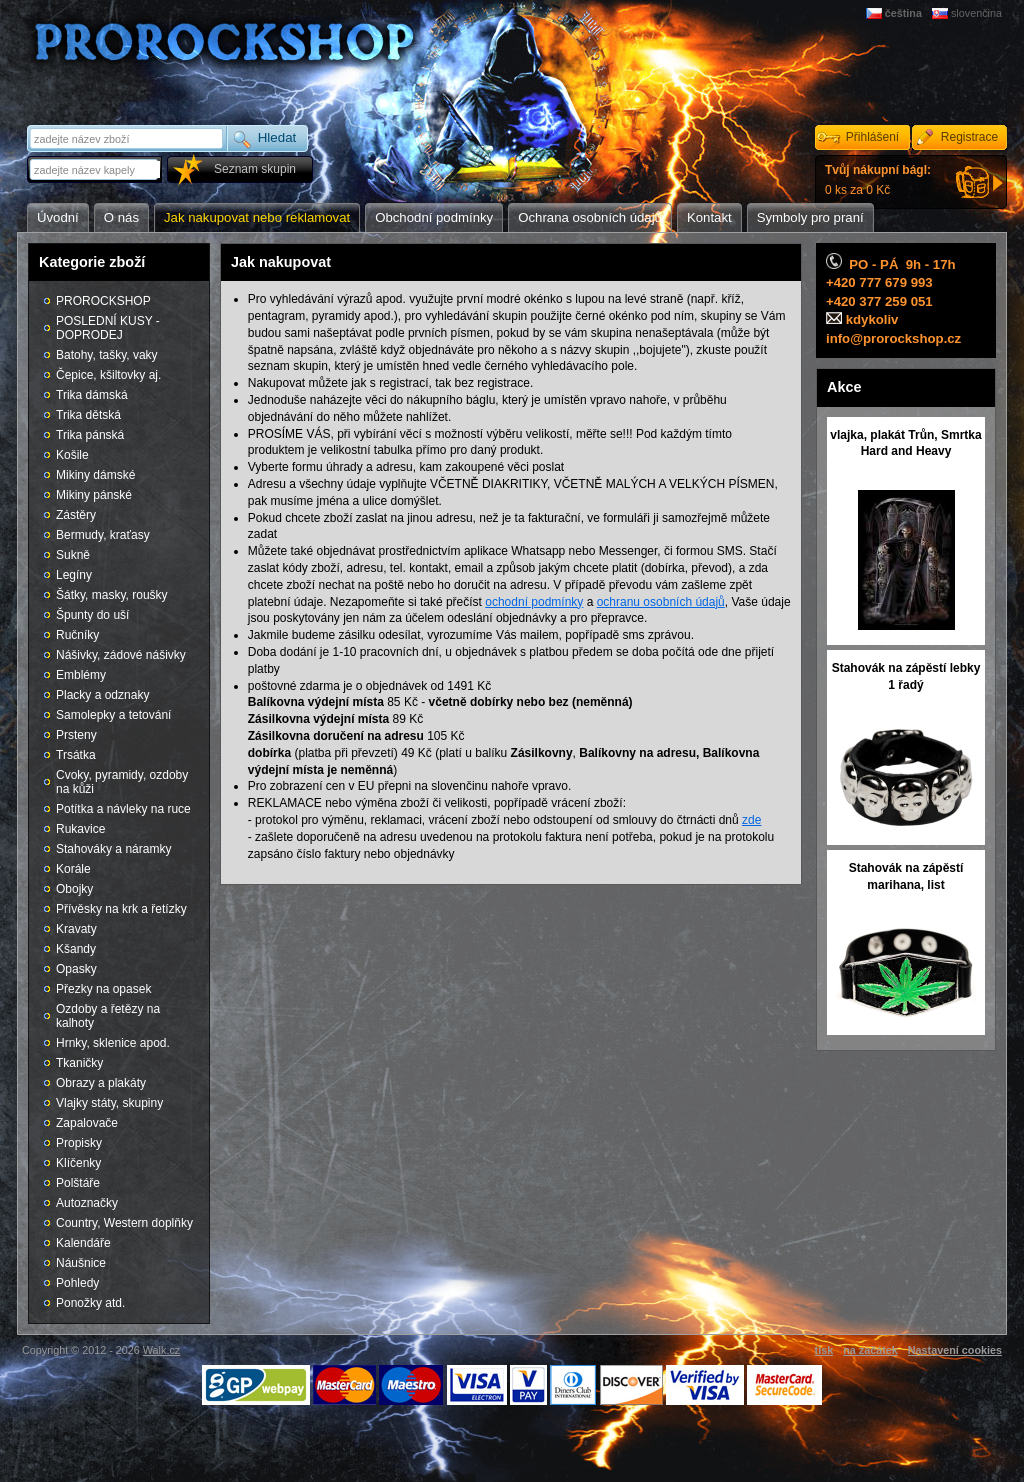  I want to click on Rukavice, so click(80, 829).